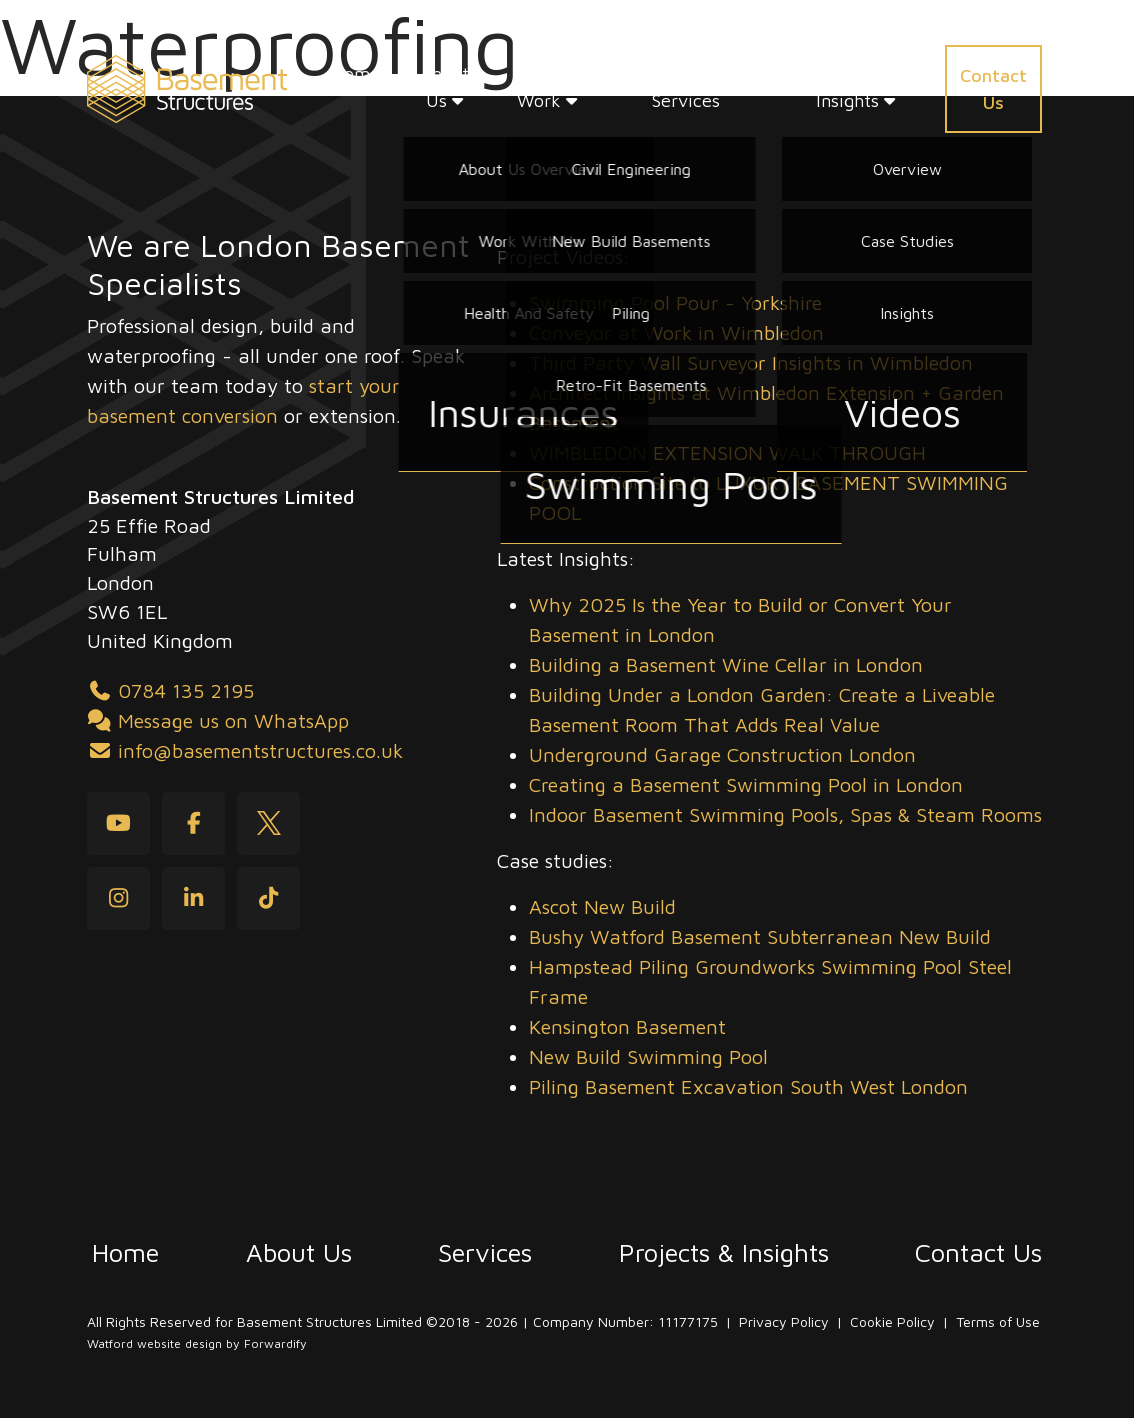  What do you see at coordinates (785, 814) in the screenshot?
I see `Indoor Basement Swimming Pools, Spas & Steam Rooms` at bounding box center [785, 814].